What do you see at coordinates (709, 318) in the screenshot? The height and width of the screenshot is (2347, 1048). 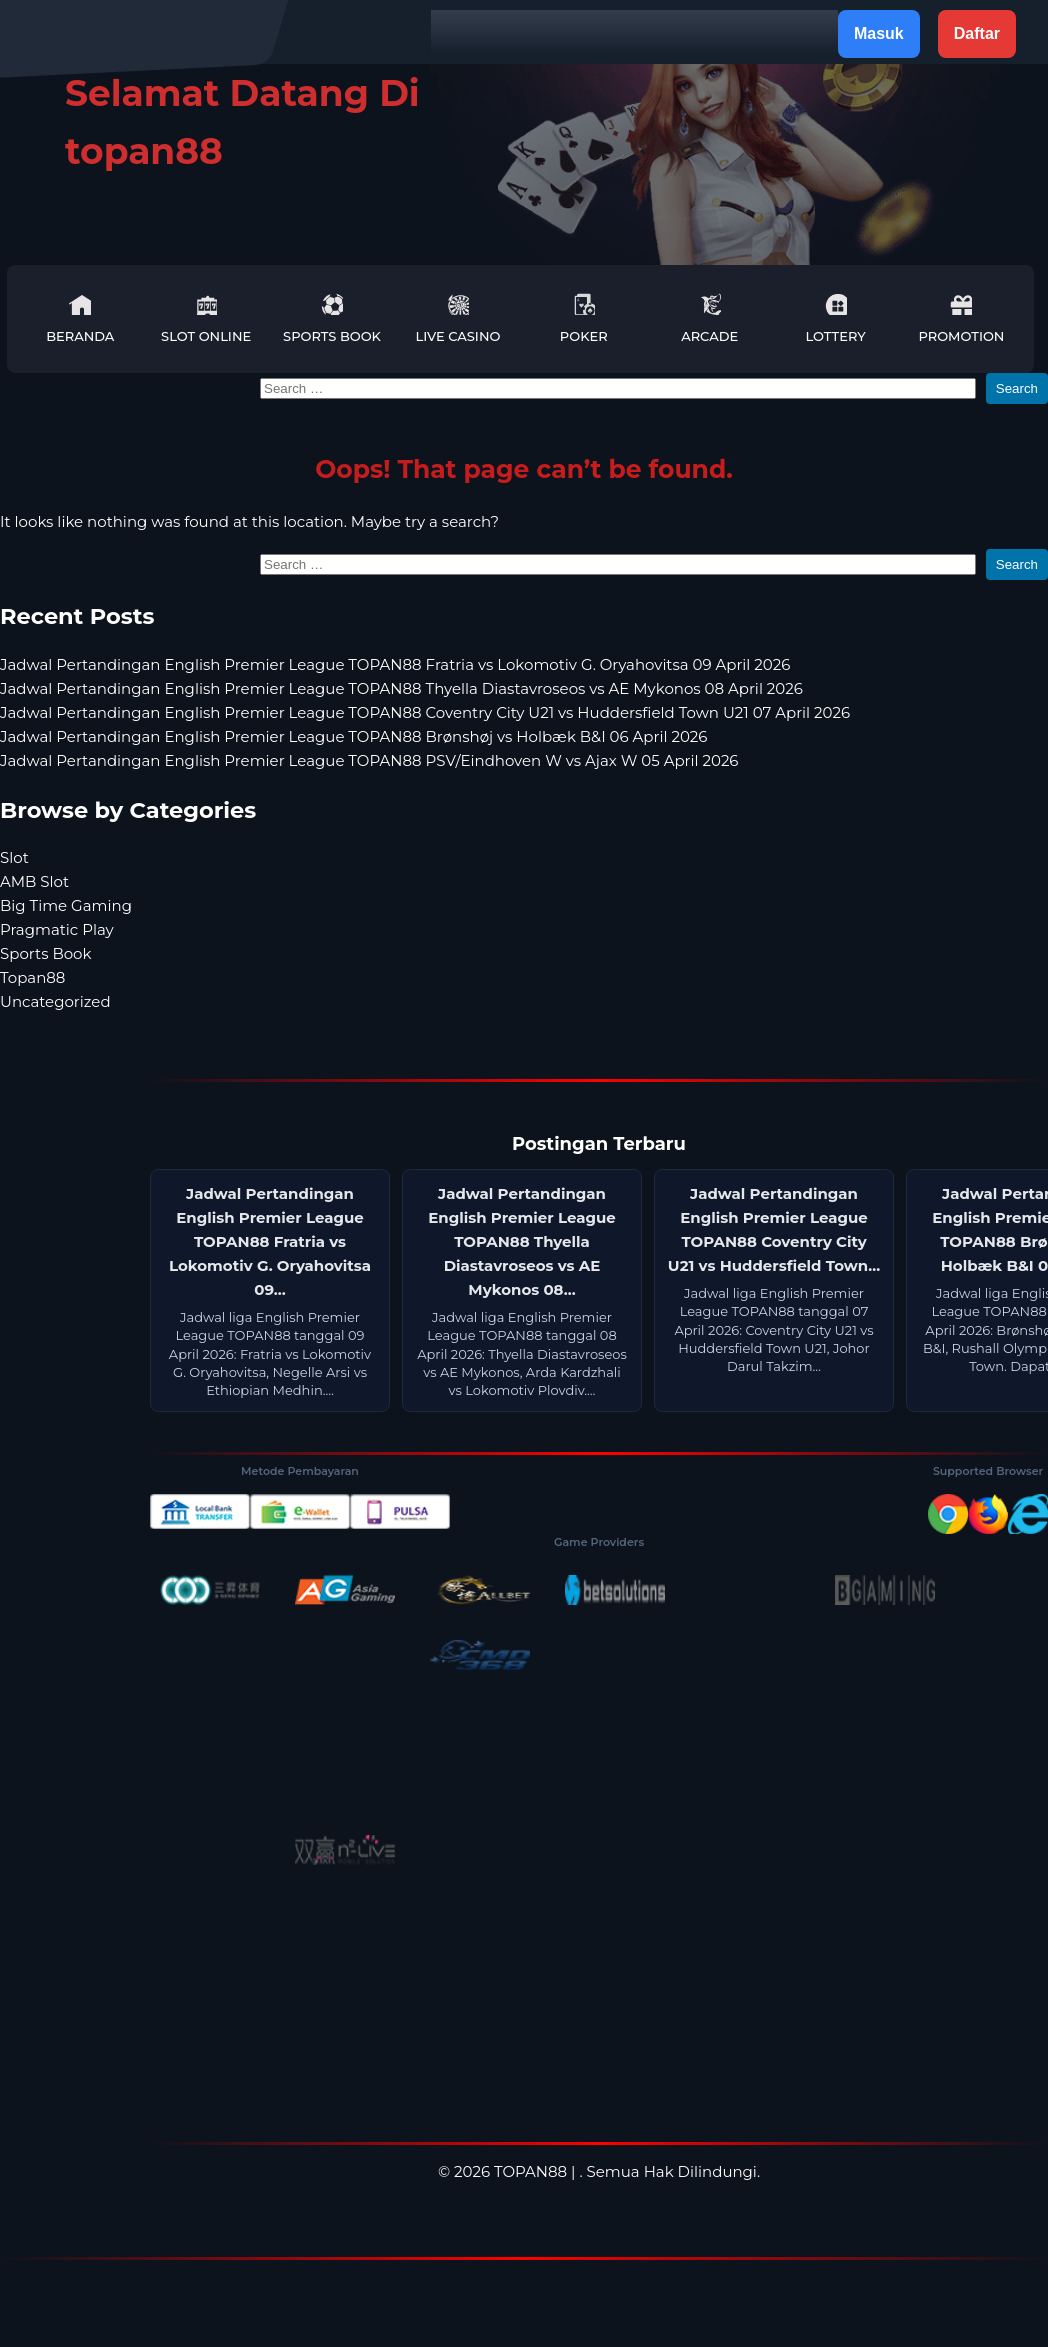 I see `Arcade` at bounding box center [709, 318].